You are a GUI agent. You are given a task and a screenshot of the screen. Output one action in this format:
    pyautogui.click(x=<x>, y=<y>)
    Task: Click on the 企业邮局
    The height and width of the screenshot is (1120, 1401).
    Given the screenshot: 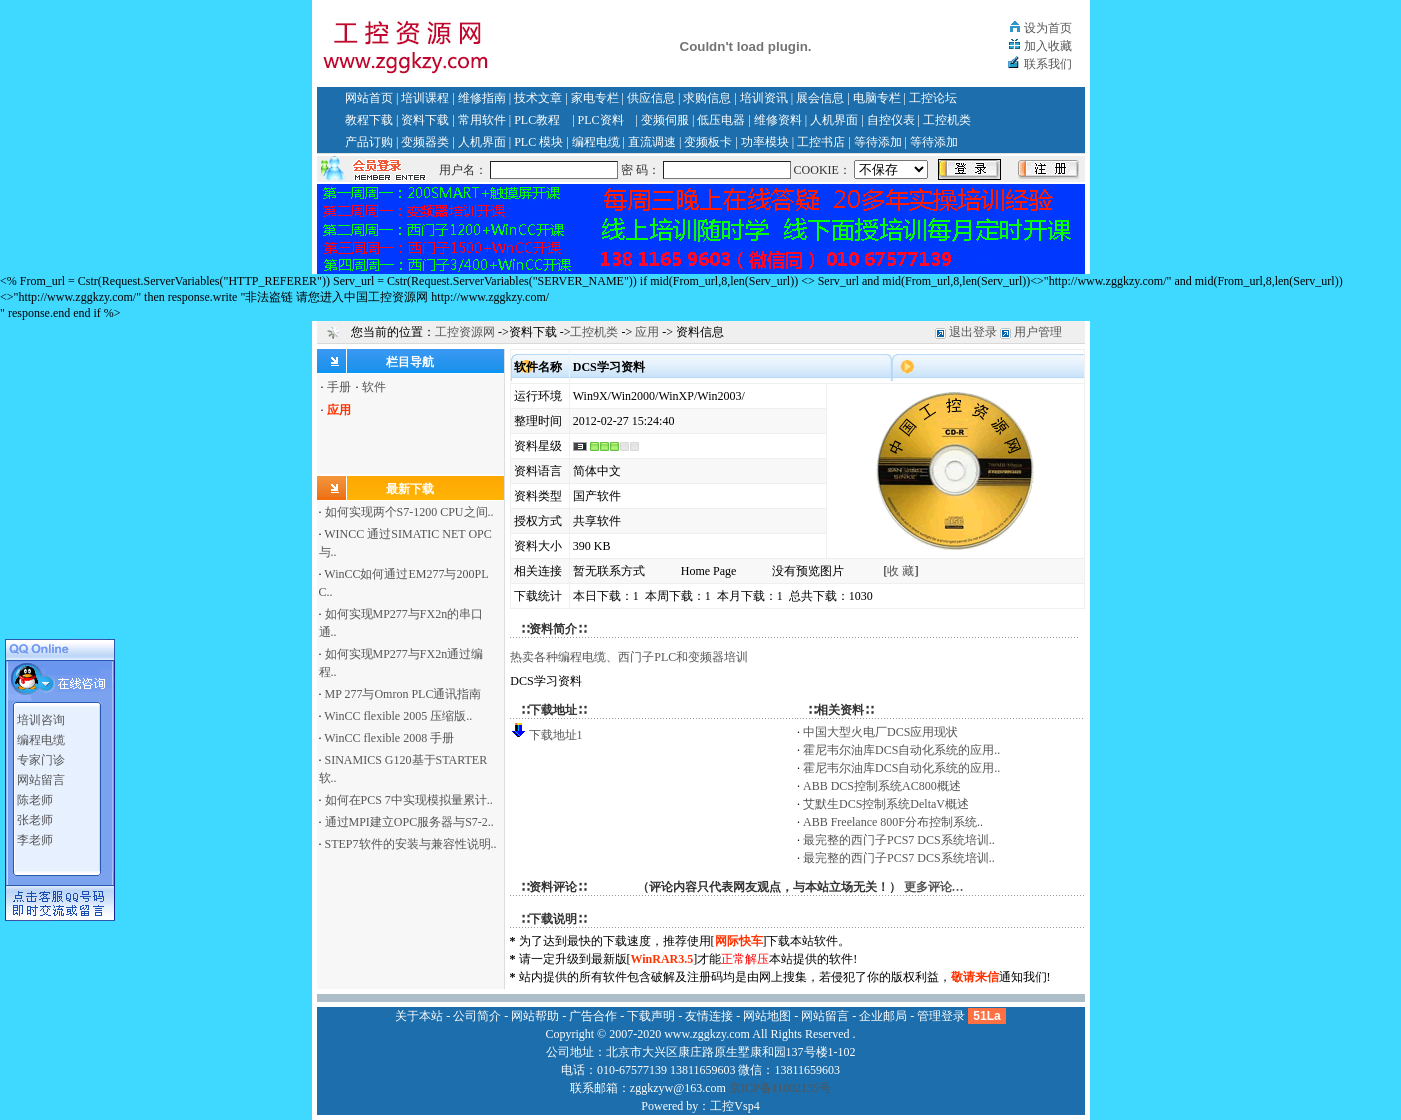 What is the action you would take?
    pyautogui.click(x=883, y=1016)
    